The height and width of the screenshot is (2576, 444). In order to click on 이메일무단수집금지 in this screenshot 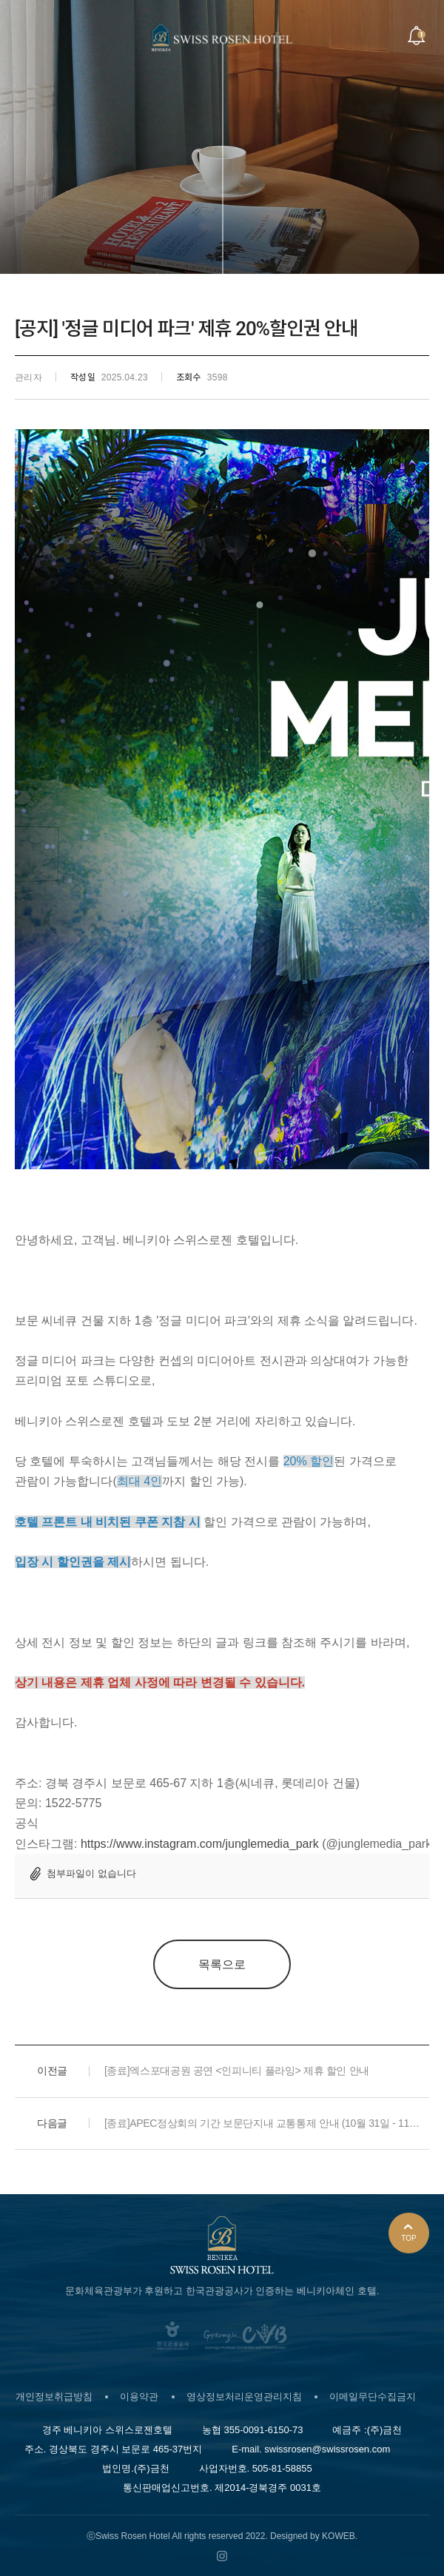, I will do `click(372, 2396)`.